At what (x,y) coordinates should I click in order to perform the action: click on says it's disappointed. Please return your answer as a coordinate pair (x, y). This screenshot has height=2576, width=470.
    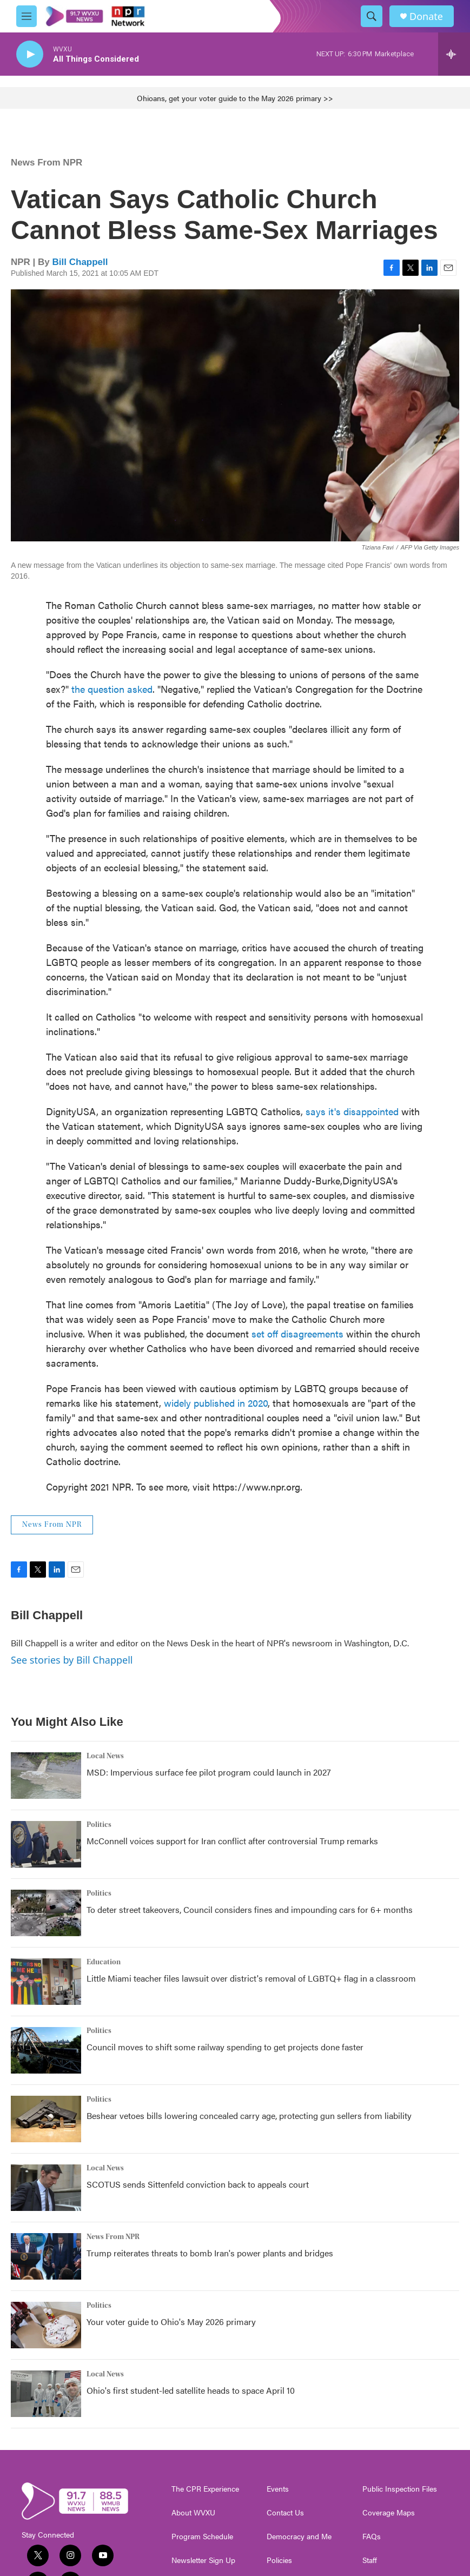
    Looking at the image, I should click on (352, 1111).